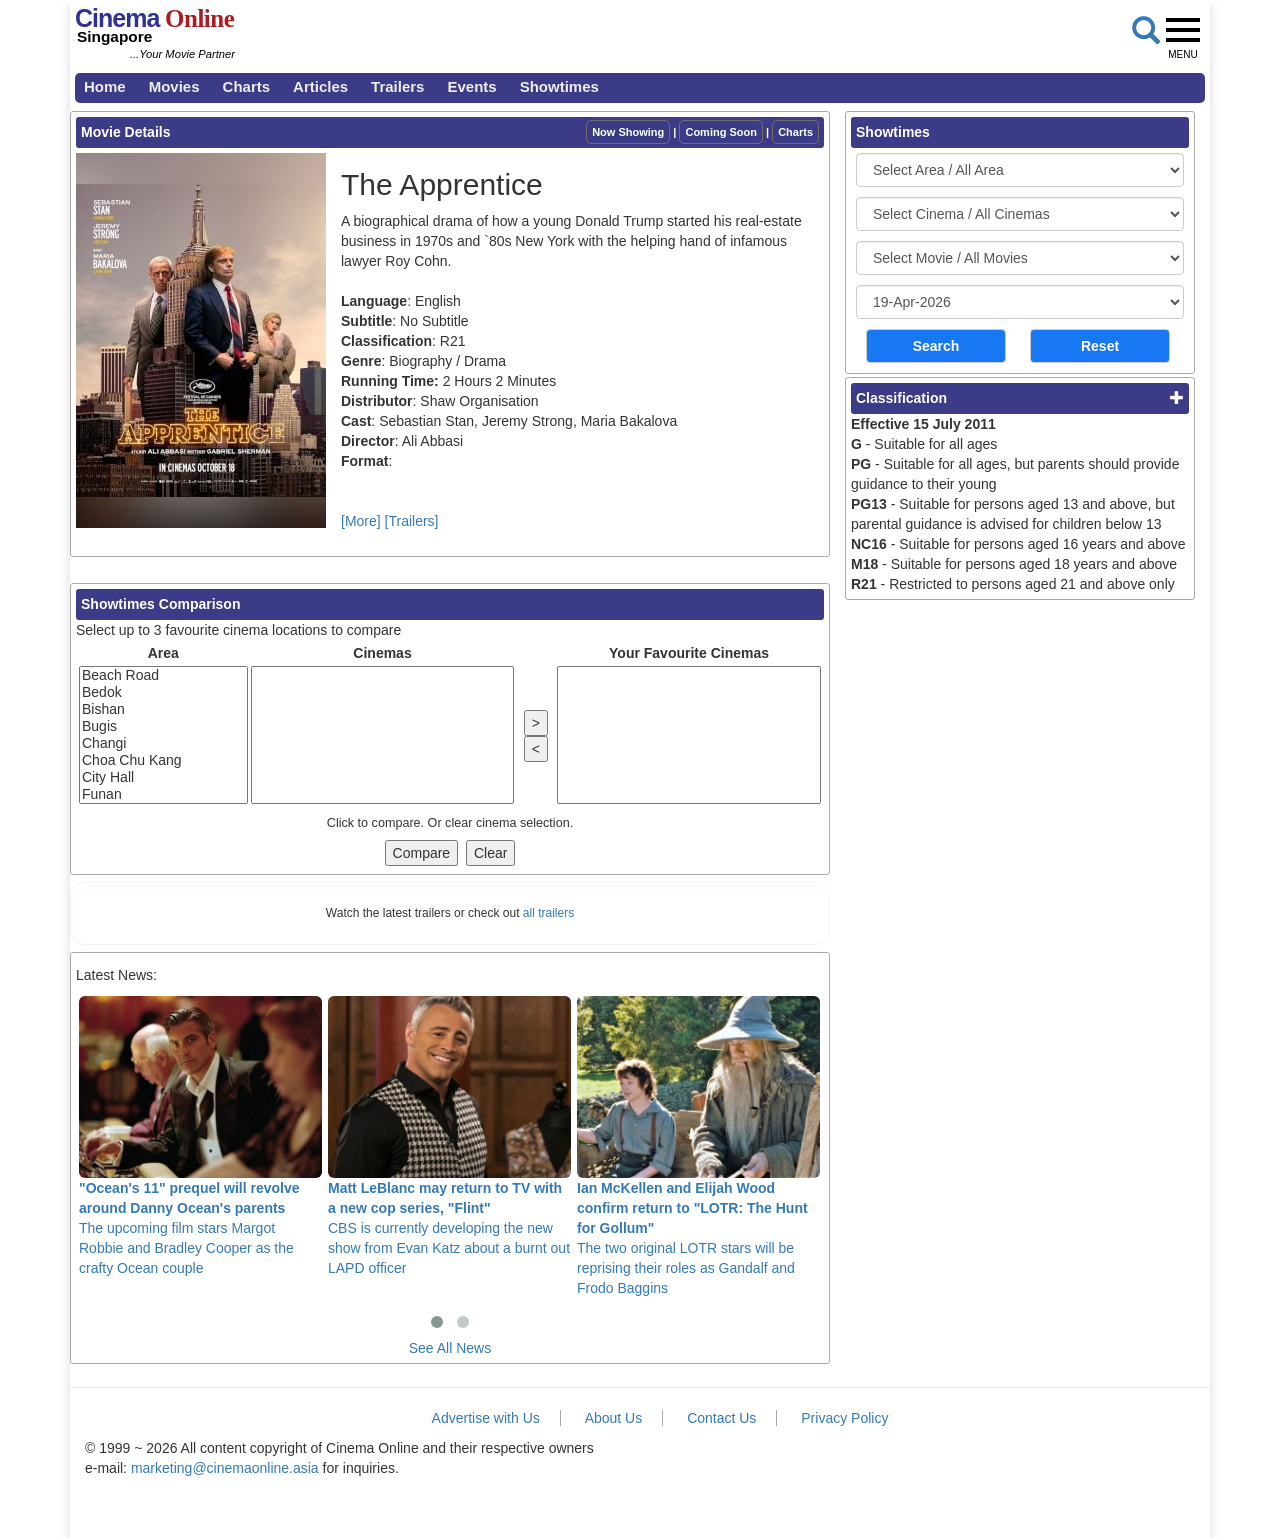 The height and width of the screenshot is (1538, 1280). Describe the element at coordinates (471, 86) in the screenshot. I see `Events` at that location.